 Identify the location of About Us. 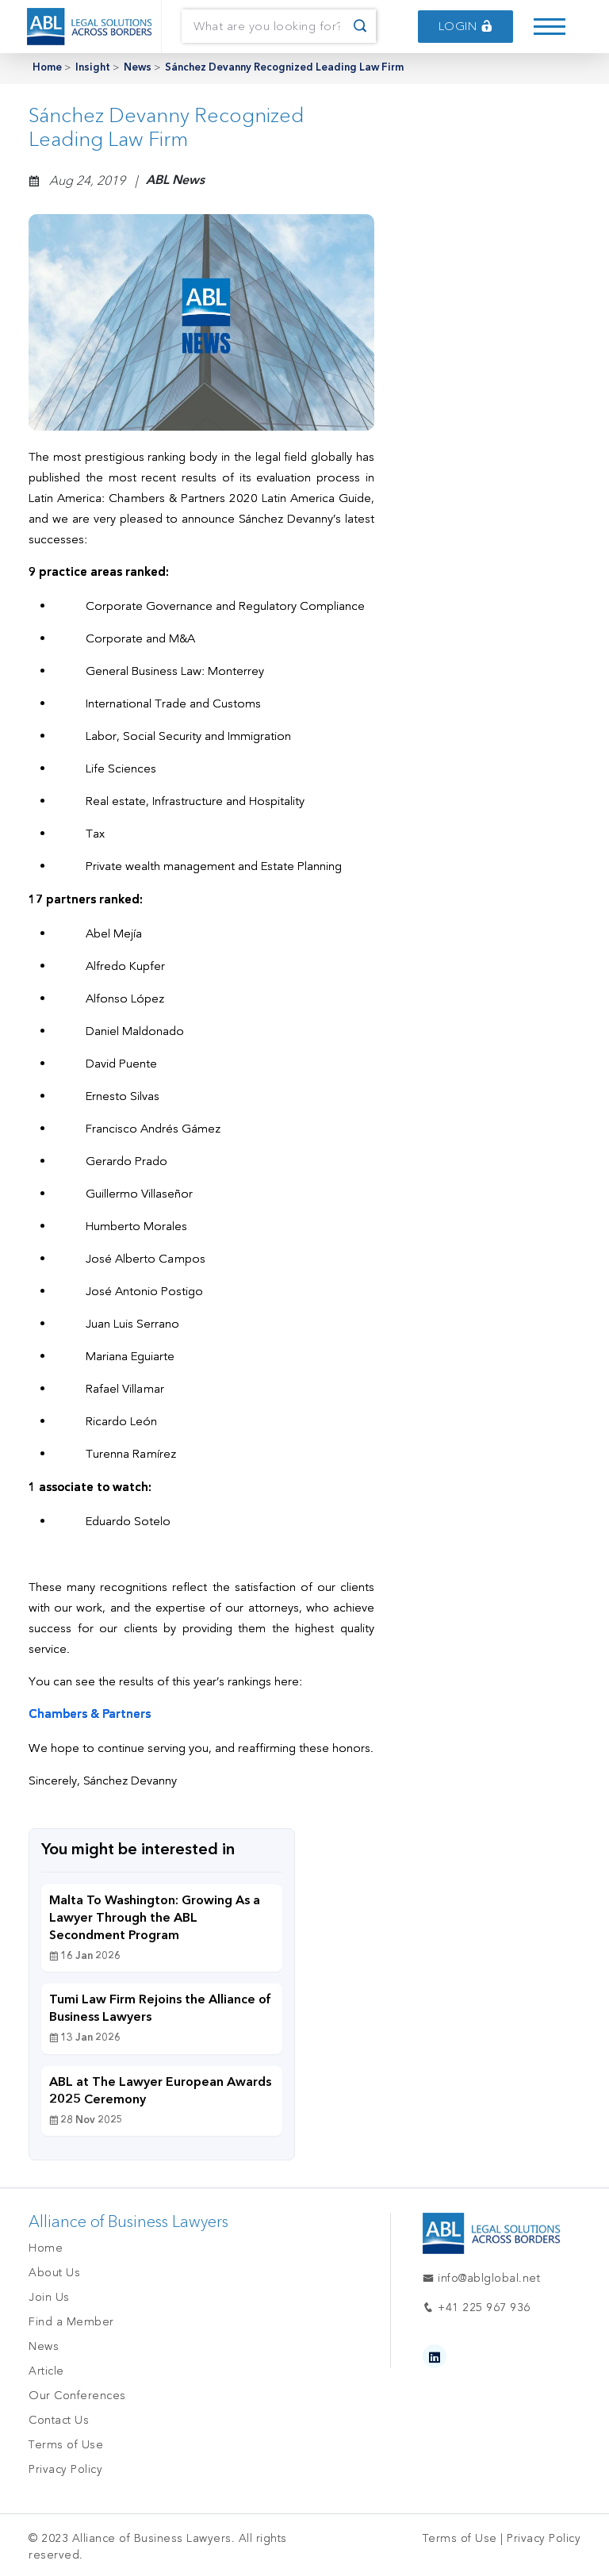
(54, 2272).